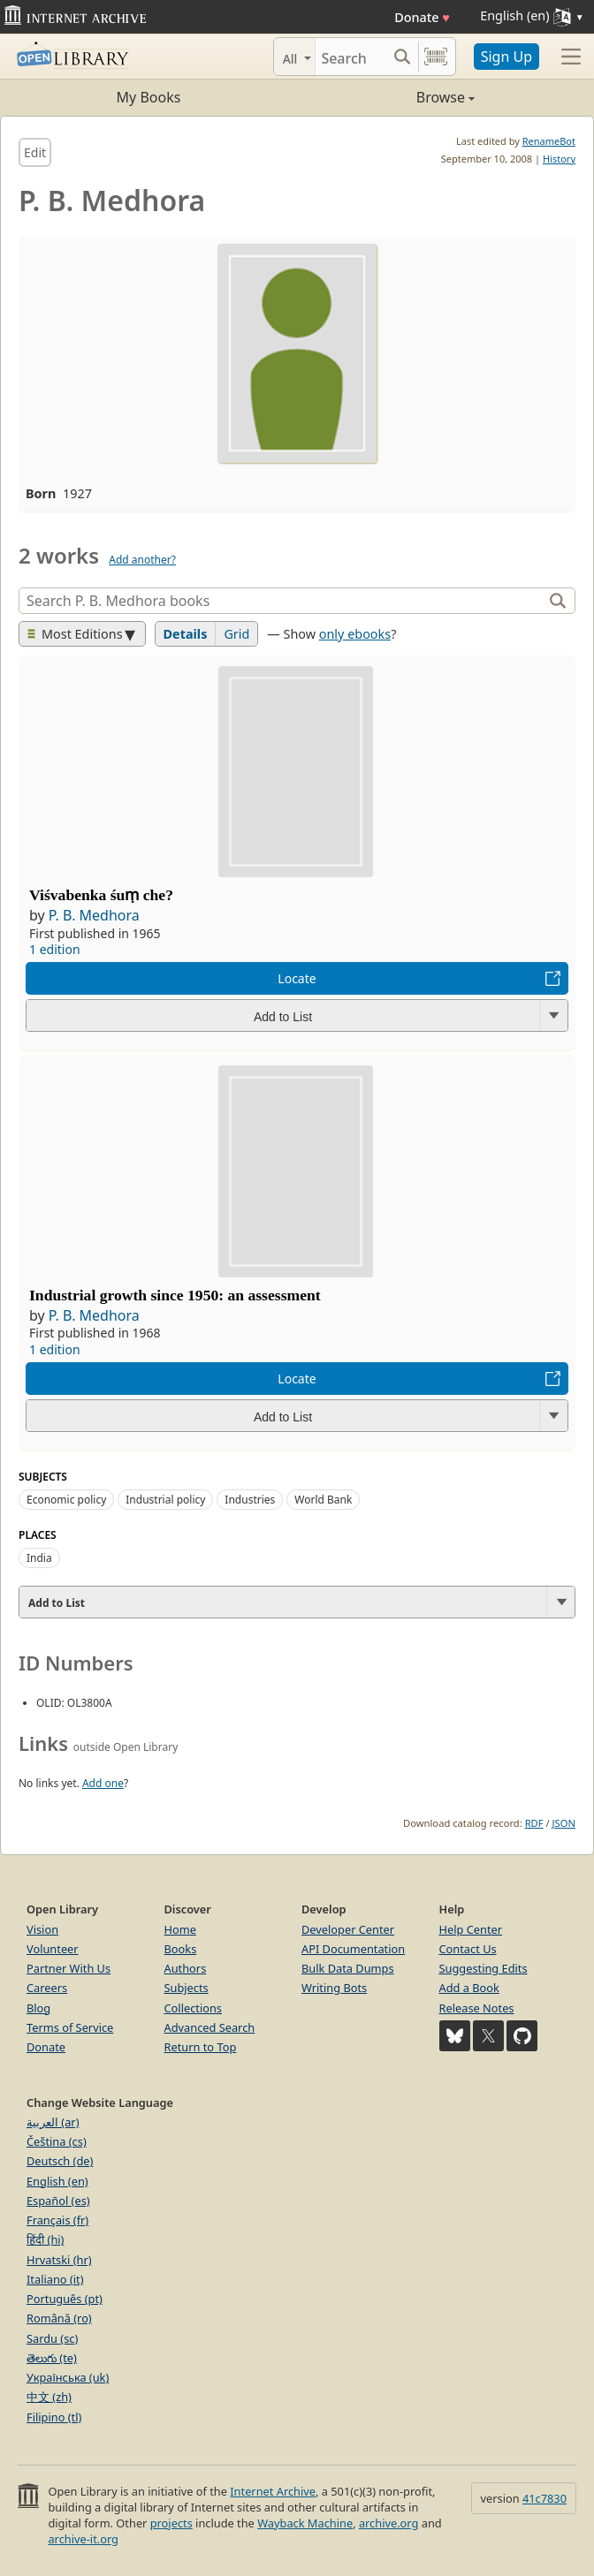 This screenshot has width=594, height=2576. I want to click on Čeština (cs), so click(57, 2141).